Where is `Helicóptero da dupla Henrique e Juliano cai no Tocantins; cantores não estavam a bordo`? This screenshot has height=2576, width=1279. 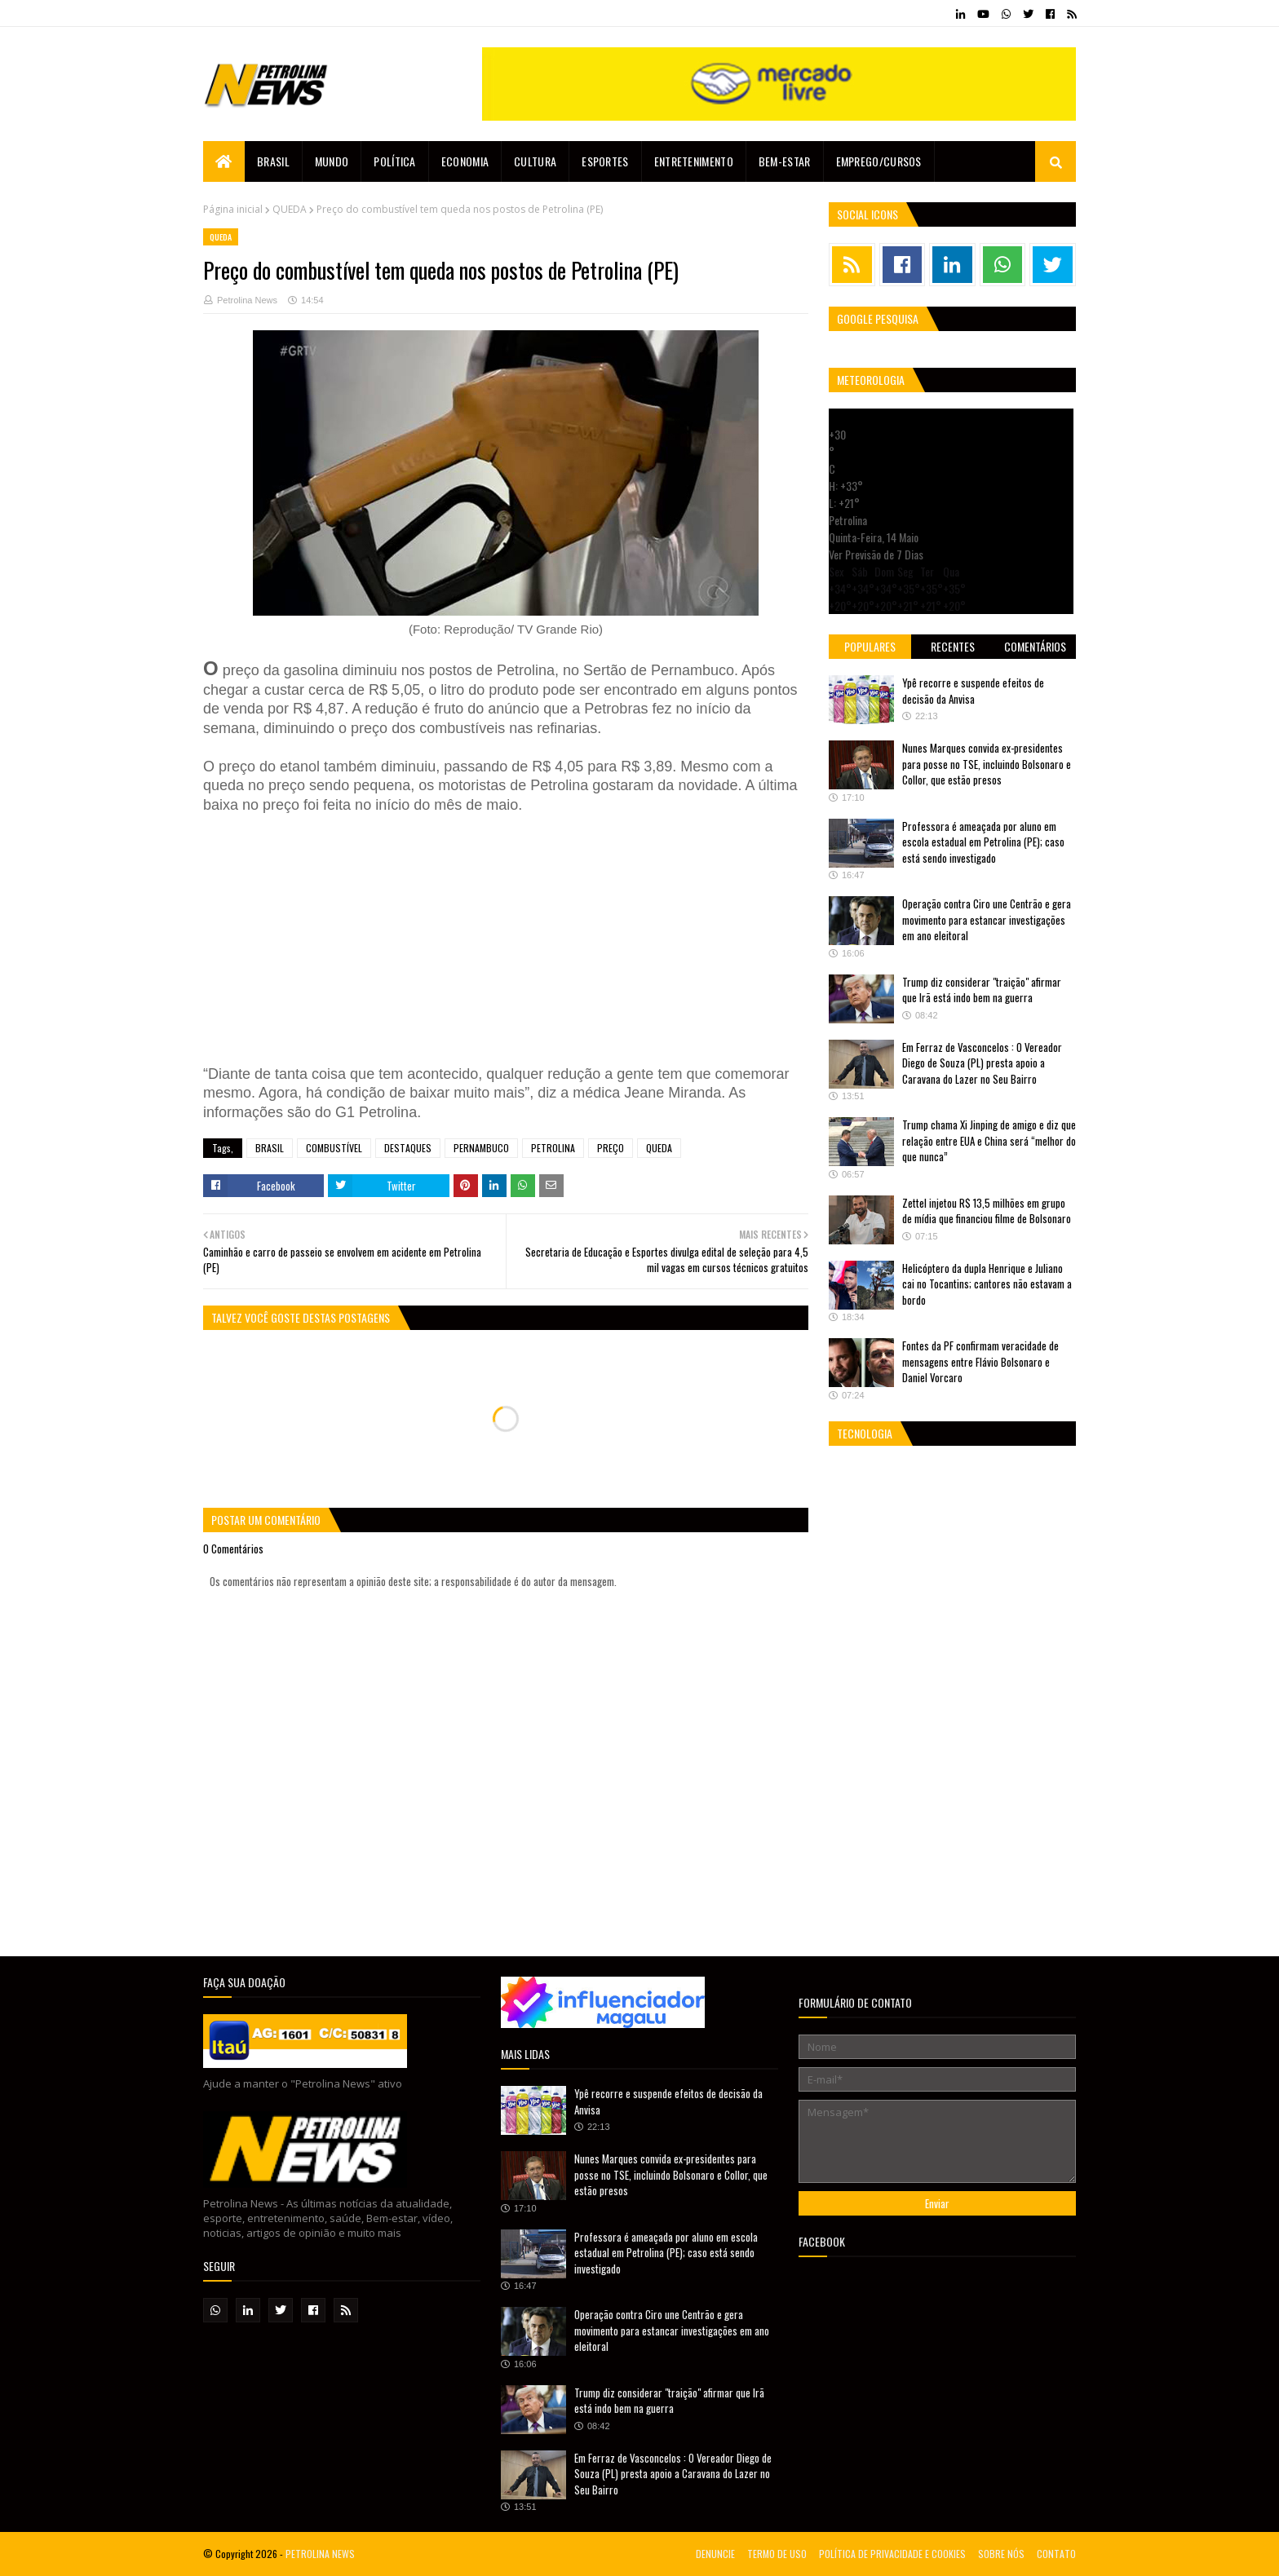
Helicóptero da dupla Henrique e Juliano cai no Tocantins; cantores não estavam a bordo is located at coordinates (987, 1284).